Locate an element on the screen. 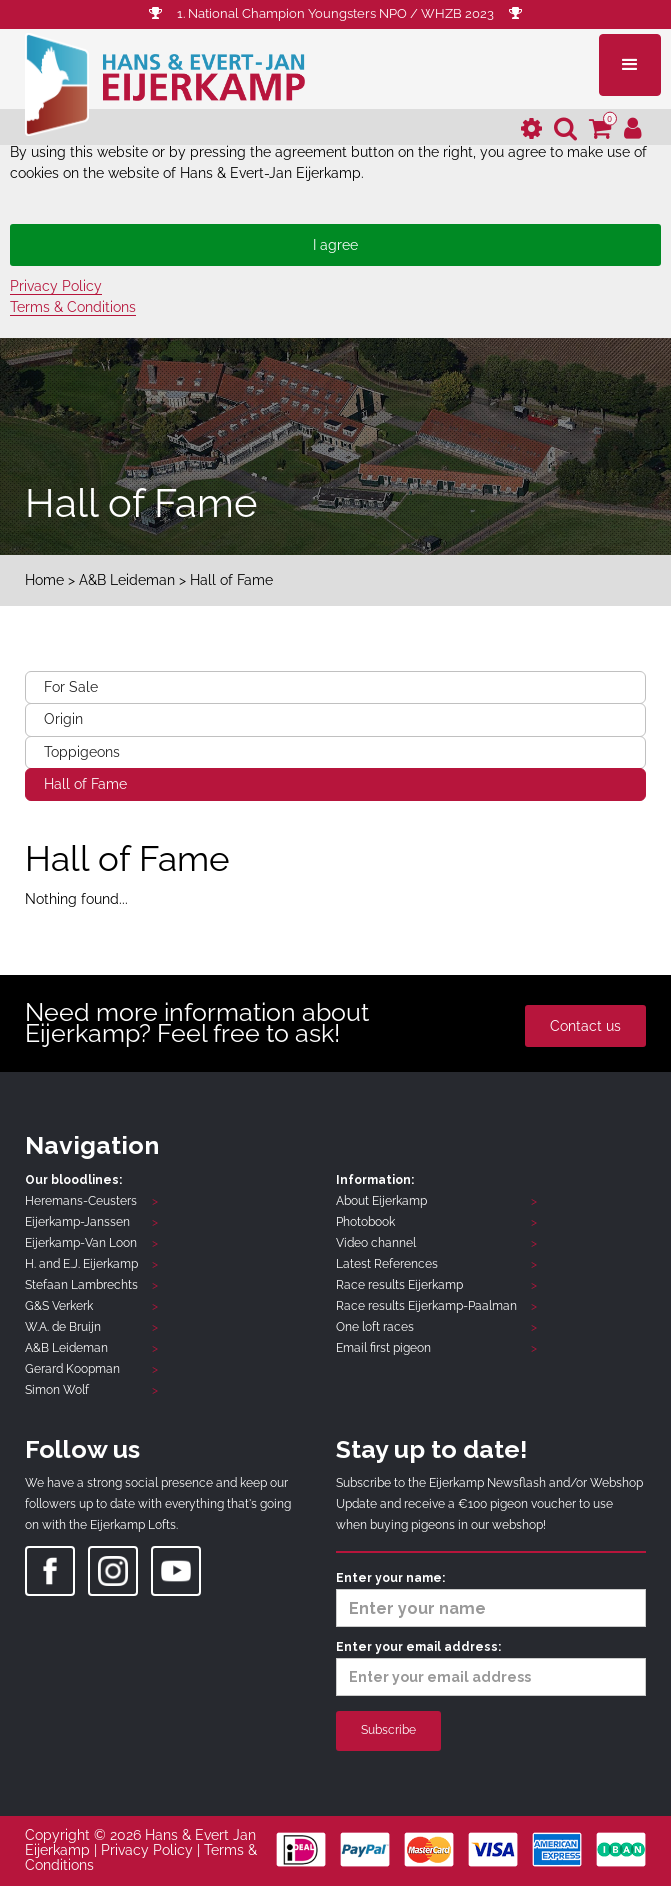 The image size is (671, 1886). Latest References is located at coordinates (387, 1264).